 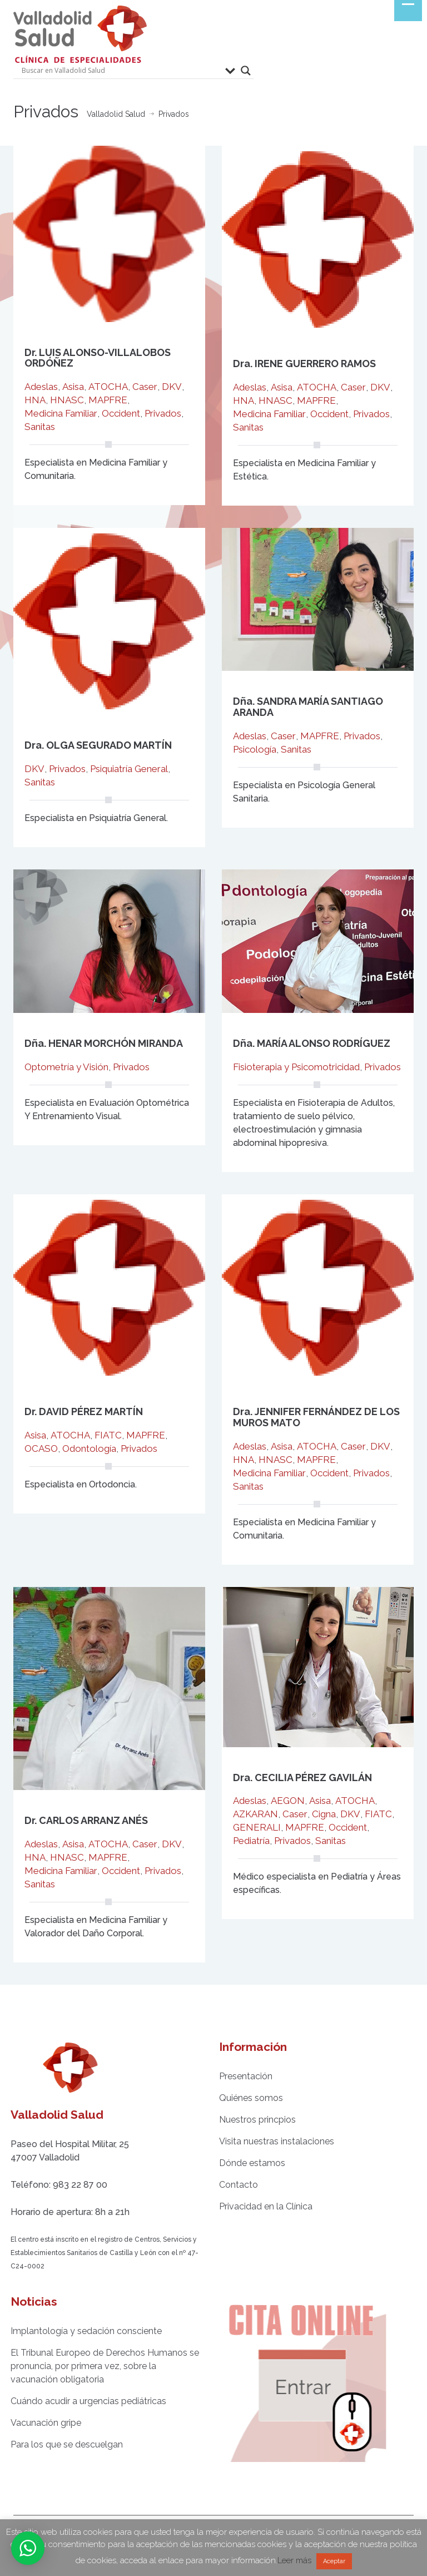 I want to click on FIATC, so click(x=108, y=1435).